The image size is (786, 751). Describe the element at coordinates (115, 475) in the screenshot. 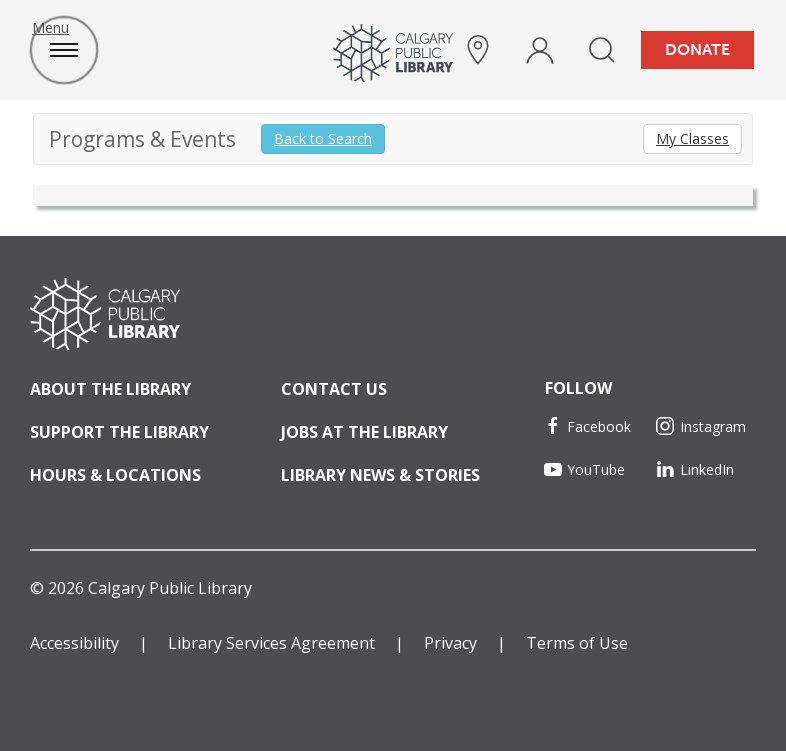

I see `Hours & Locations` at that location.